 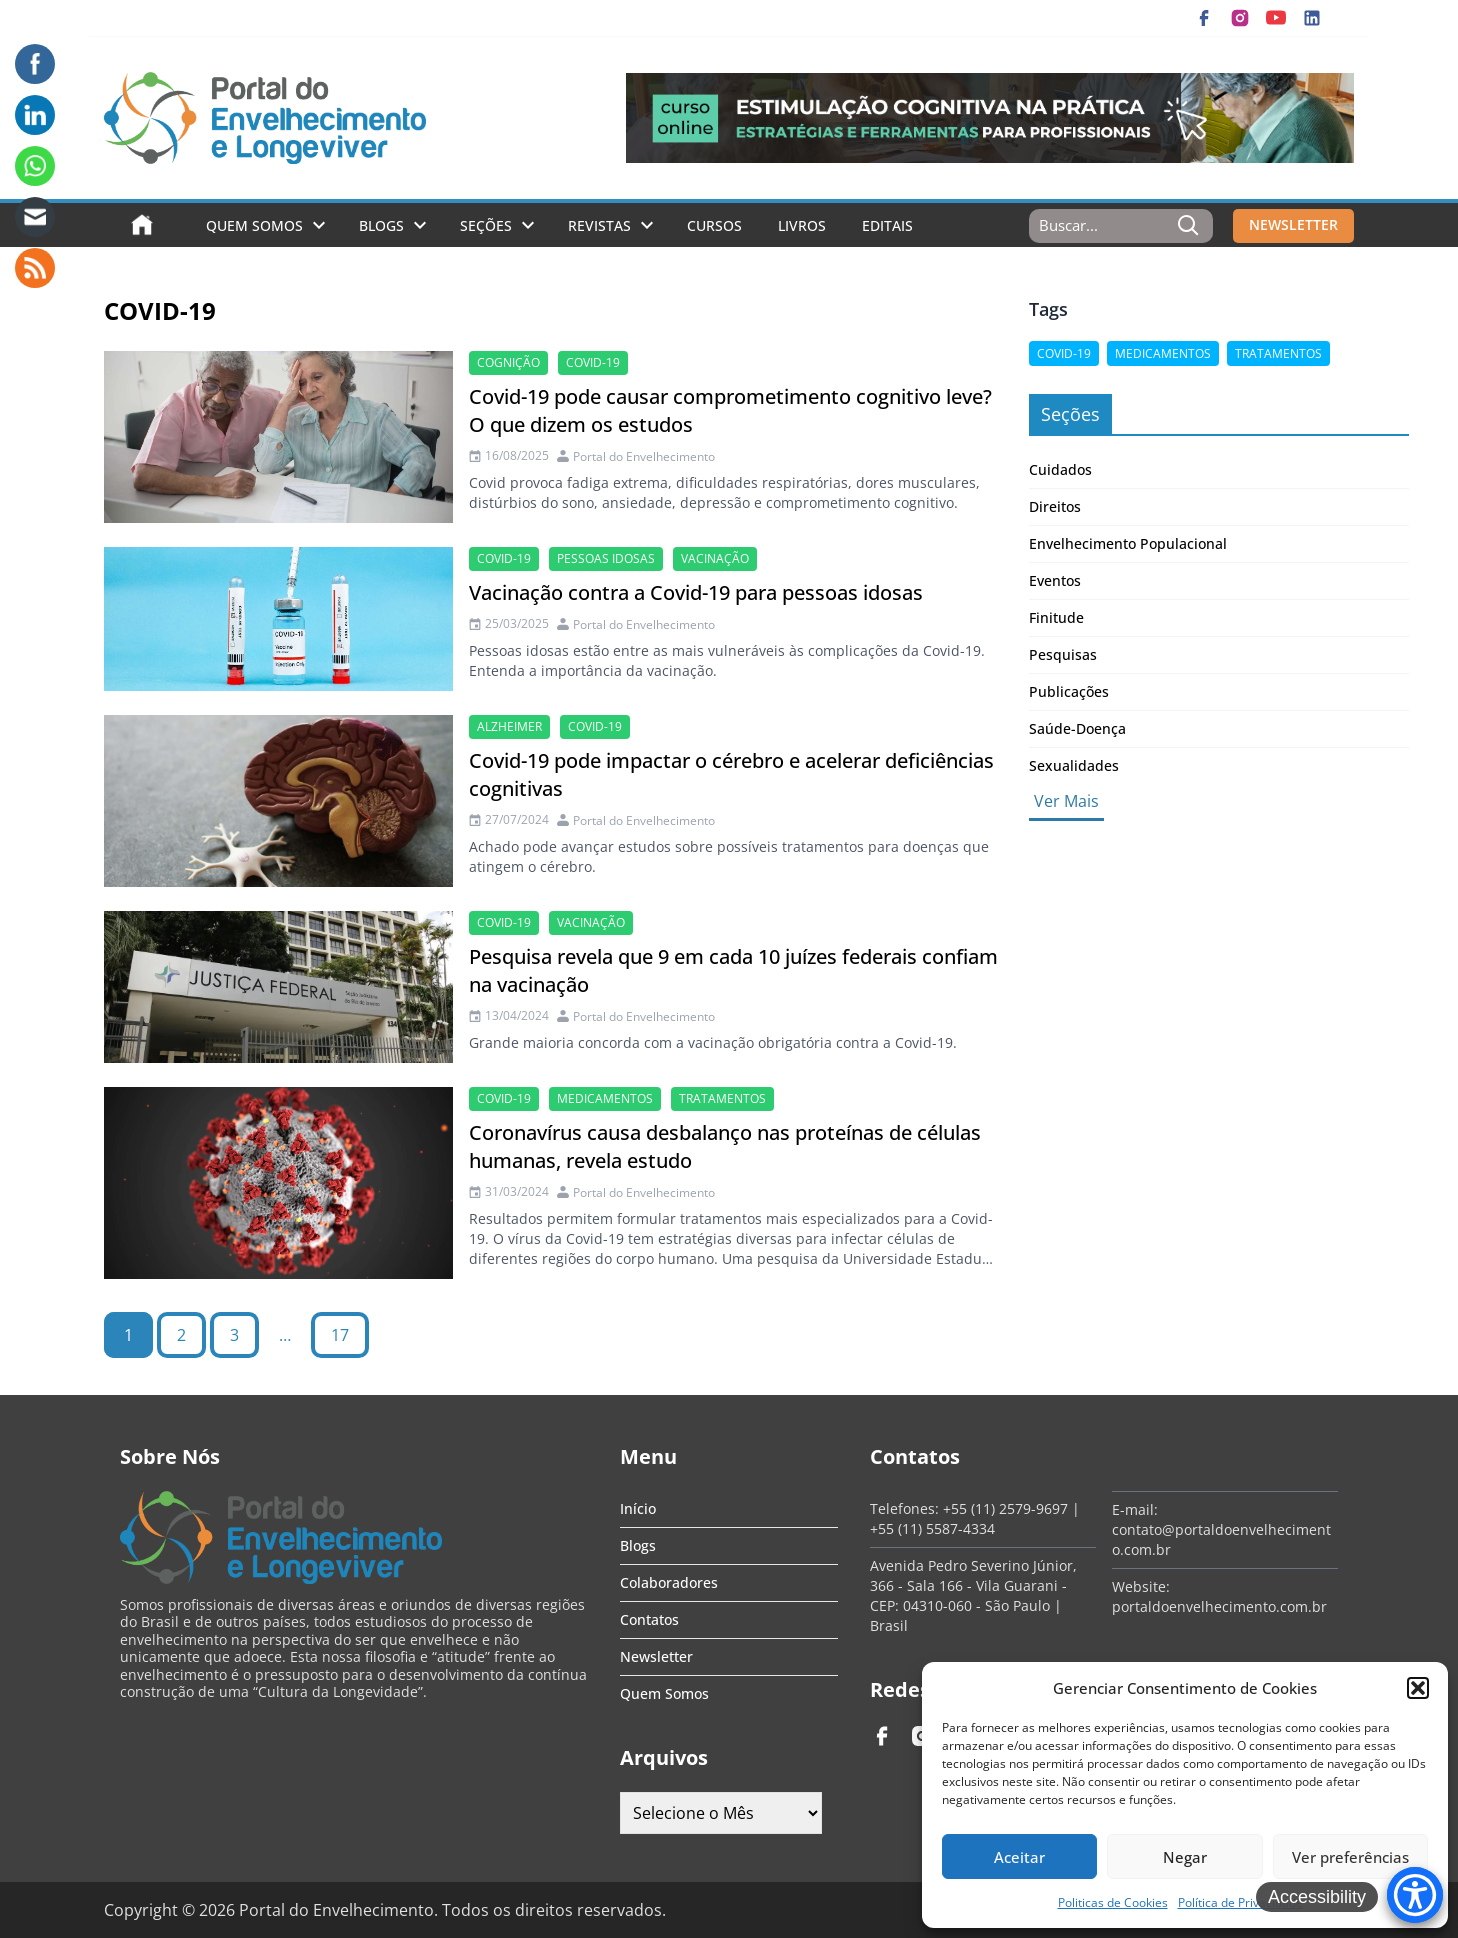 What do you see at coordinates (638, 1508) in the screenshot?
I see `Início` at bounding box center [638, 1508].